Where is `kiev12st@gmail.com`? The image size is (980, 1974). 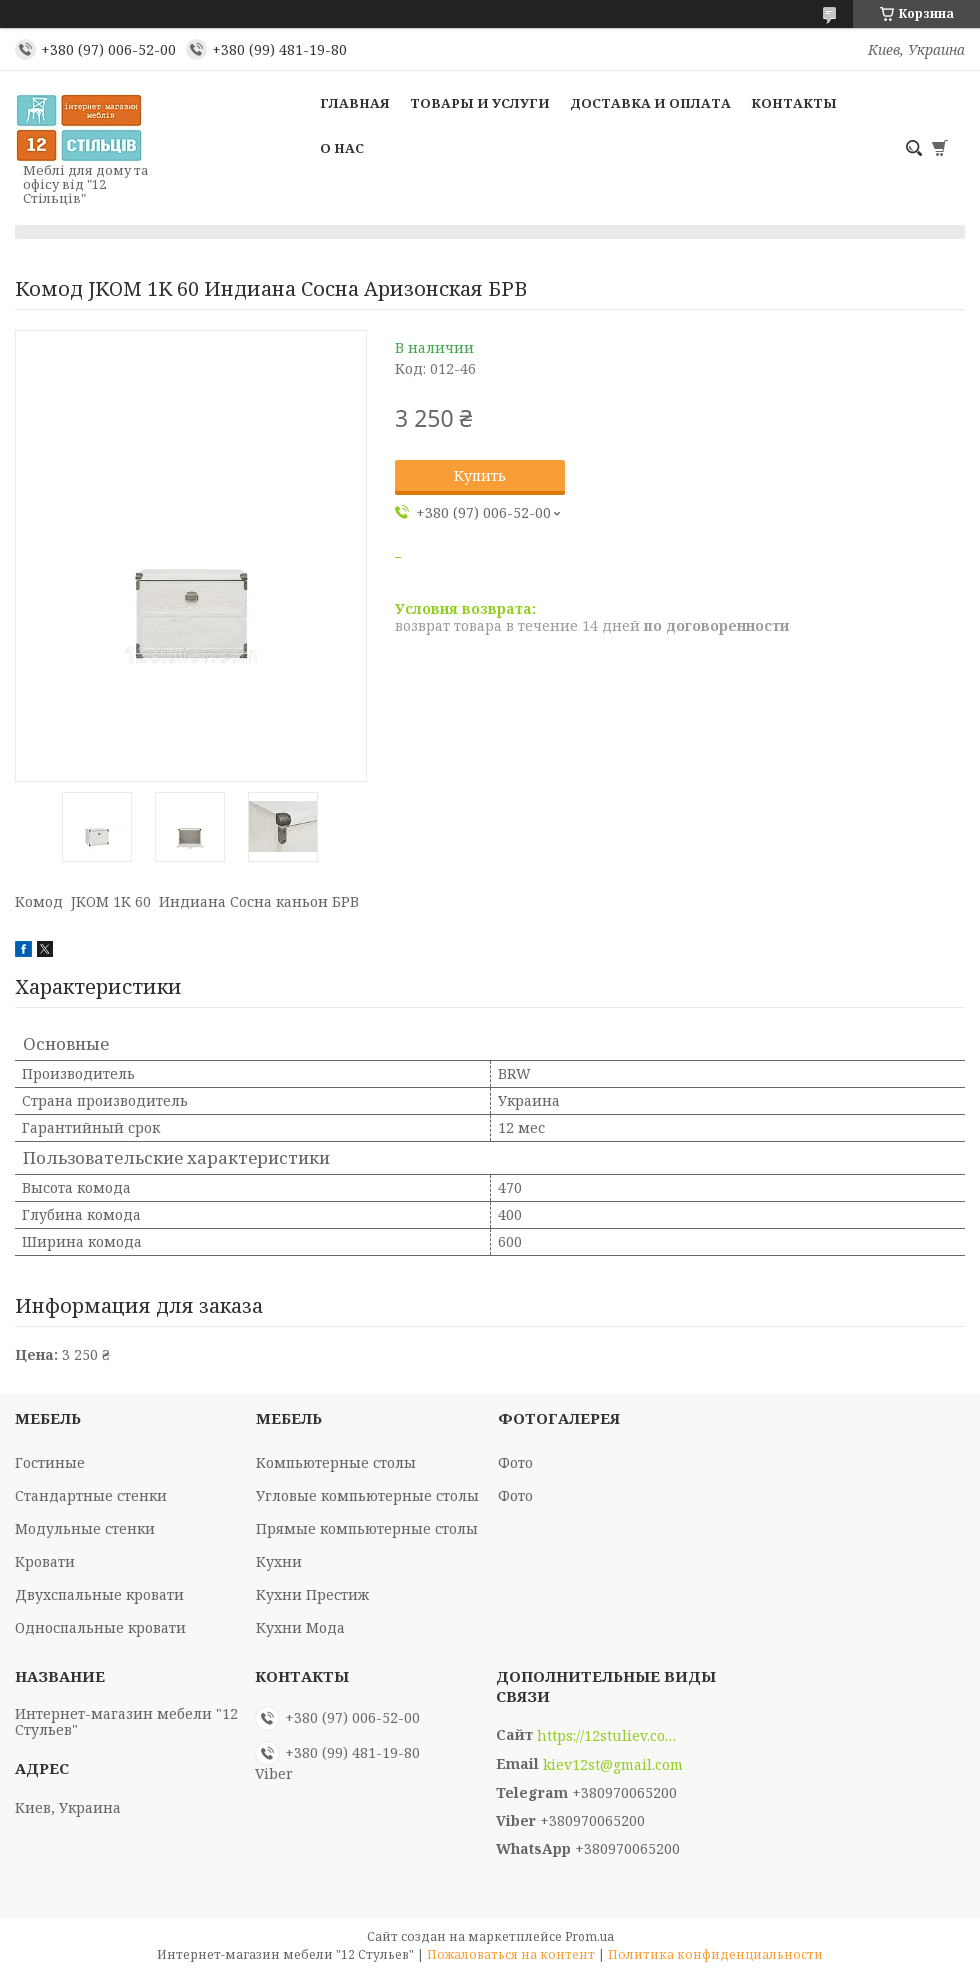 kiev12st@gmail.com is located at coordinates (613, 1765).